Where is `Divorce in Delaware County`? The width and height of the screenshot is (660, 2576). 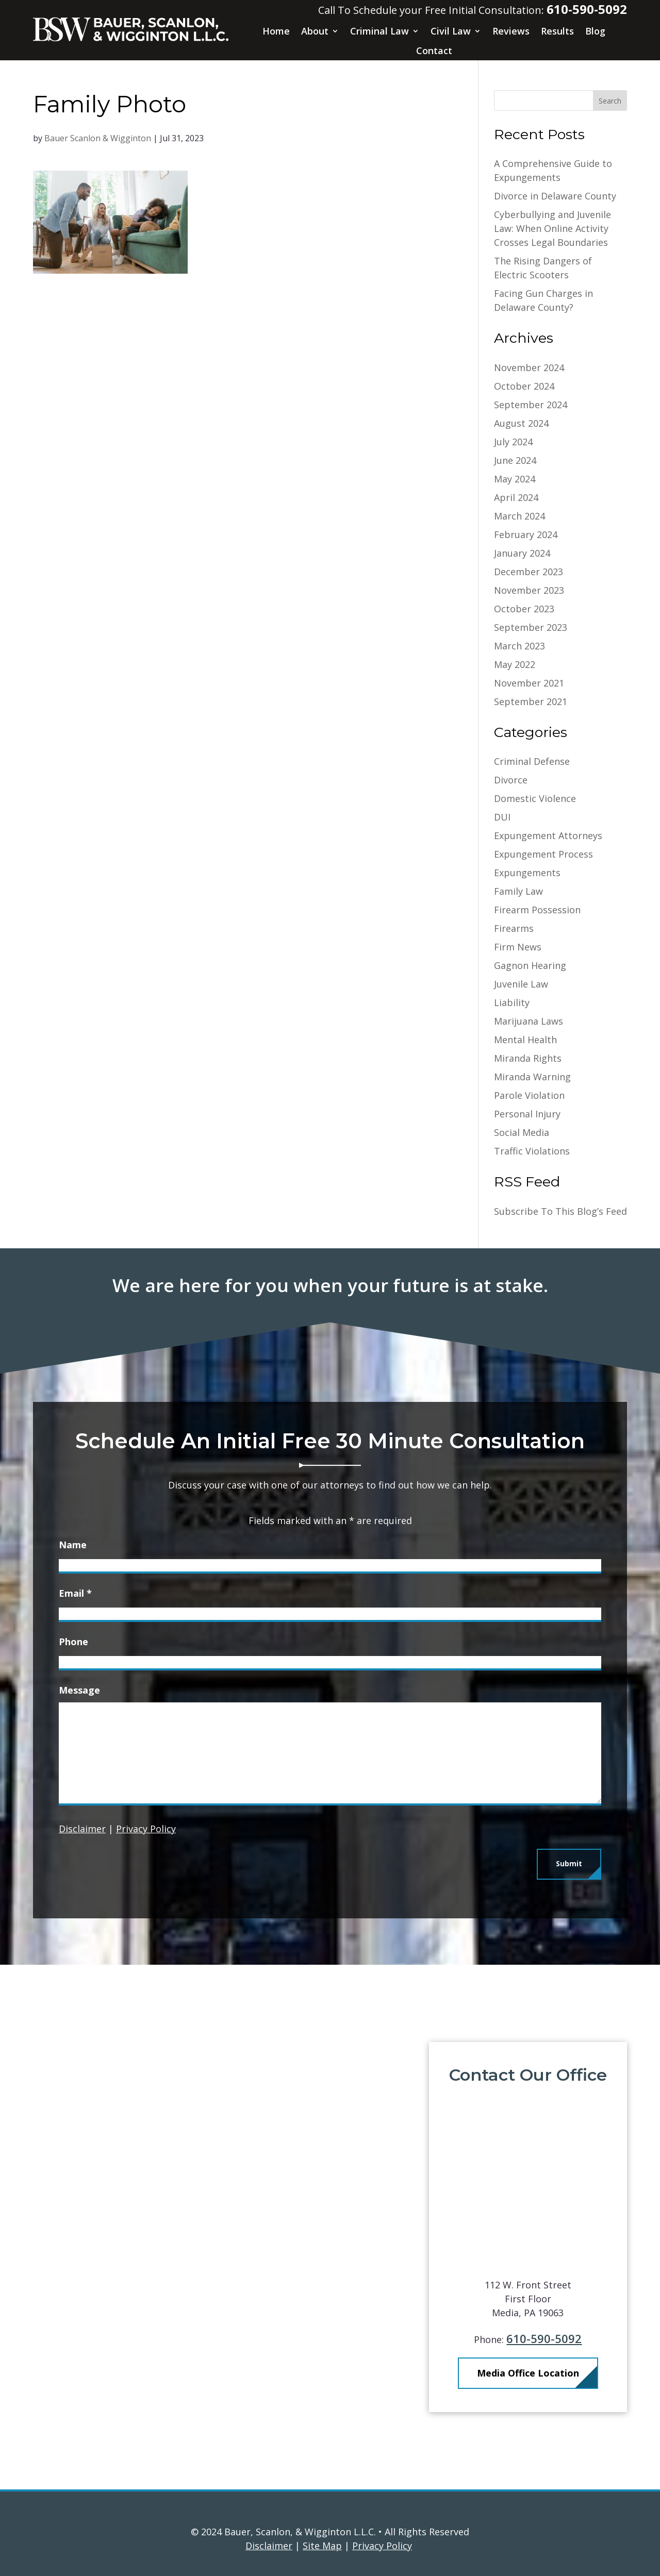
Divorce in Delaware County is located at coordinates (555, 196).